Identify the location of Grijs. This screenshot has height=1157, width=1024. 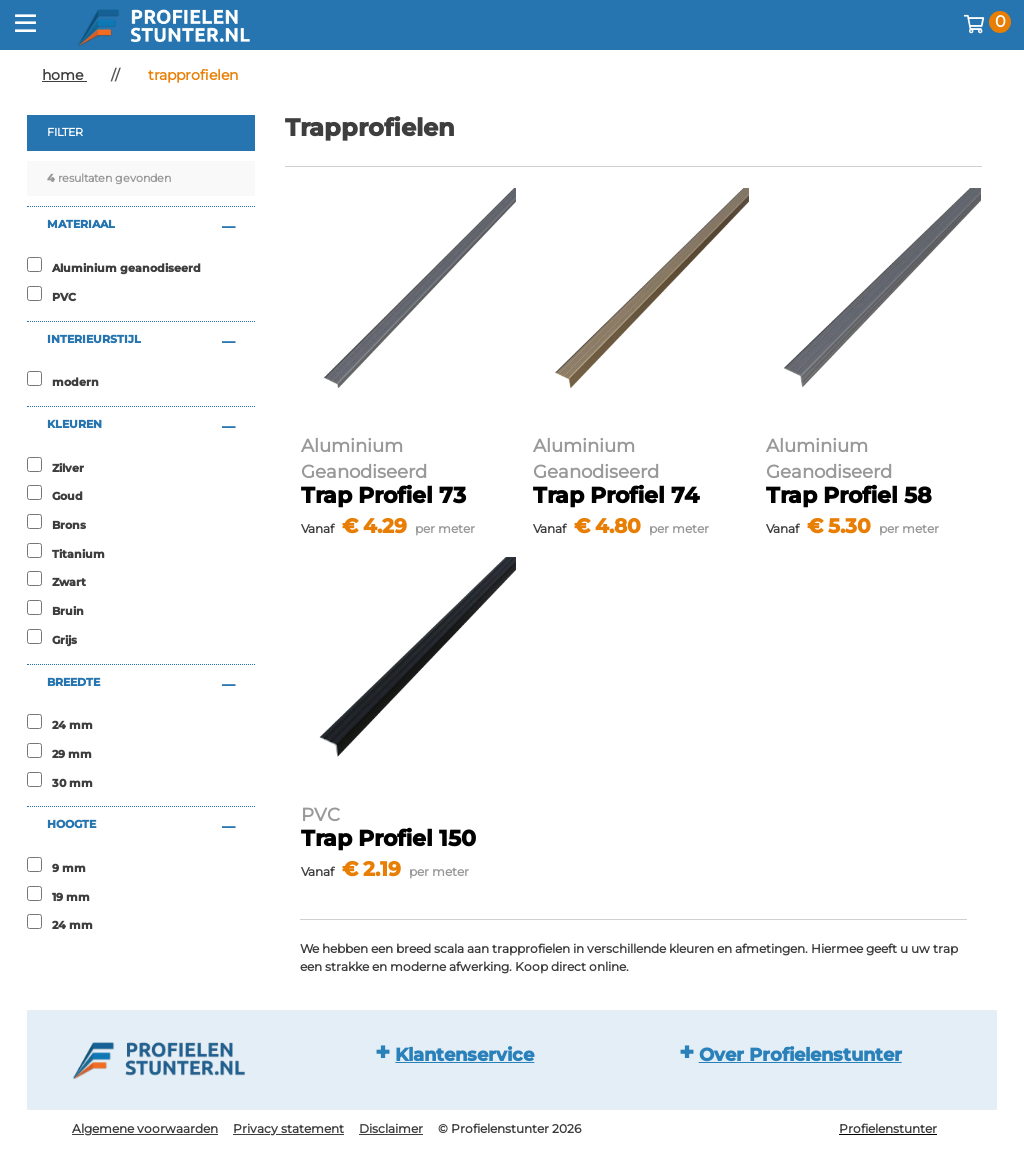
(64, 640).